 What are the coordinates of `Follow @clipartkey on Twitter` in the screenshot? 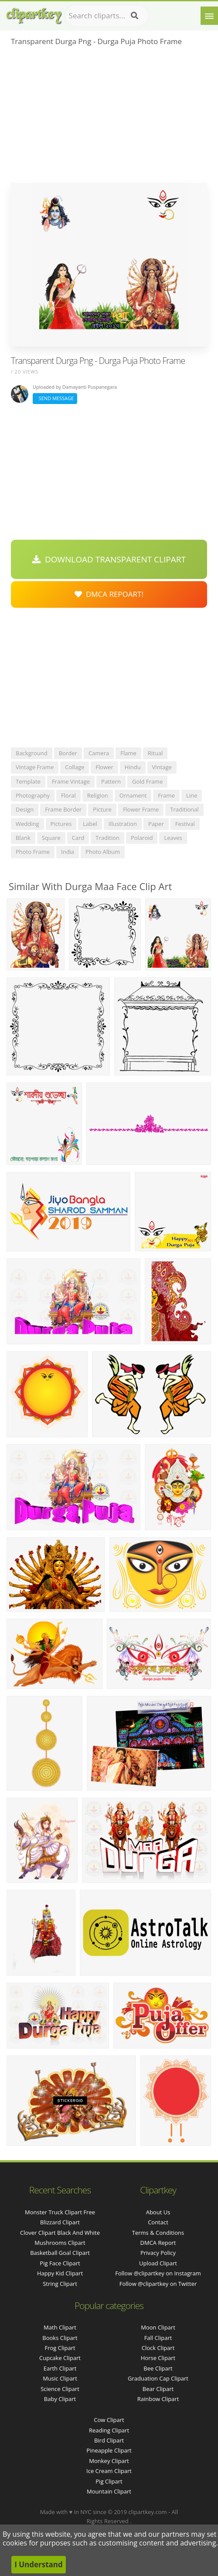 It's located at (158, 2284).